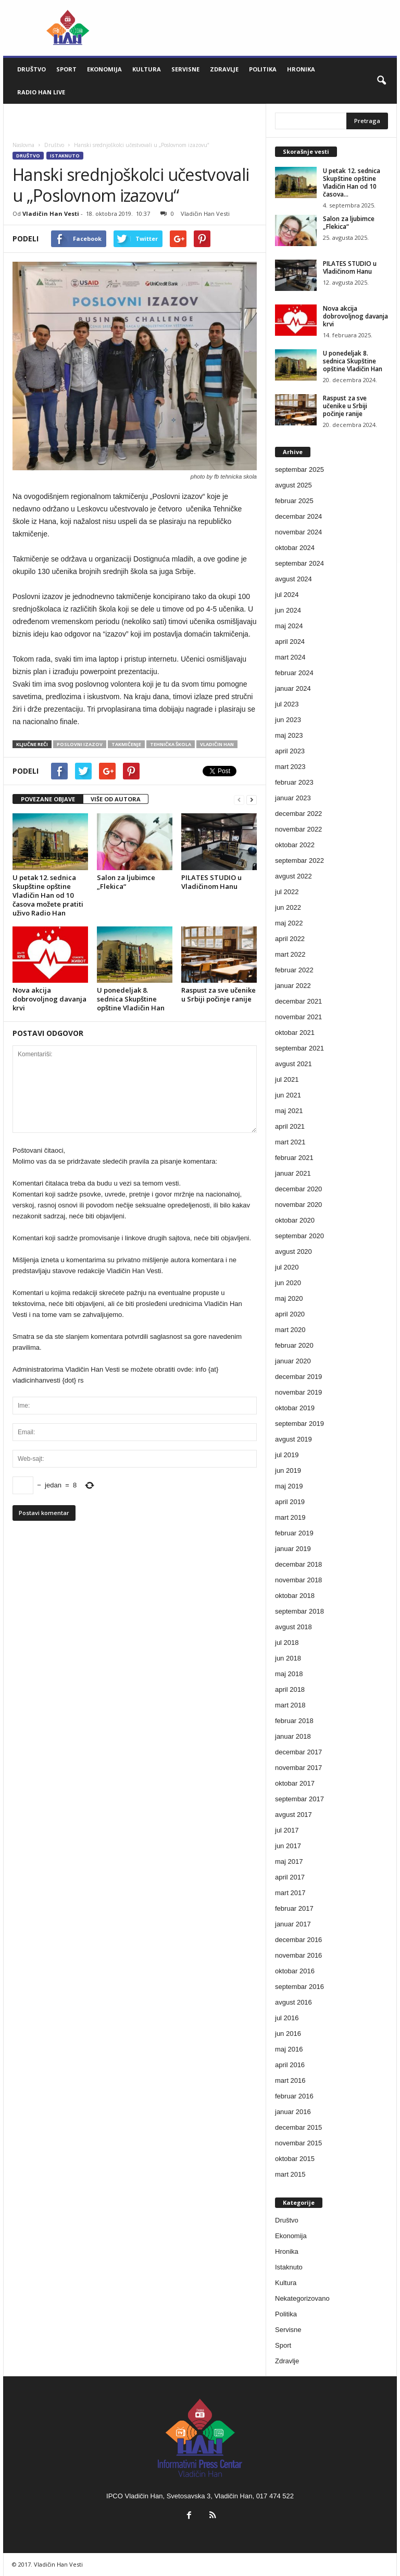 The height and width of the screenshot is (2576, 400). I want to click on Hronika, so click(301, 69).